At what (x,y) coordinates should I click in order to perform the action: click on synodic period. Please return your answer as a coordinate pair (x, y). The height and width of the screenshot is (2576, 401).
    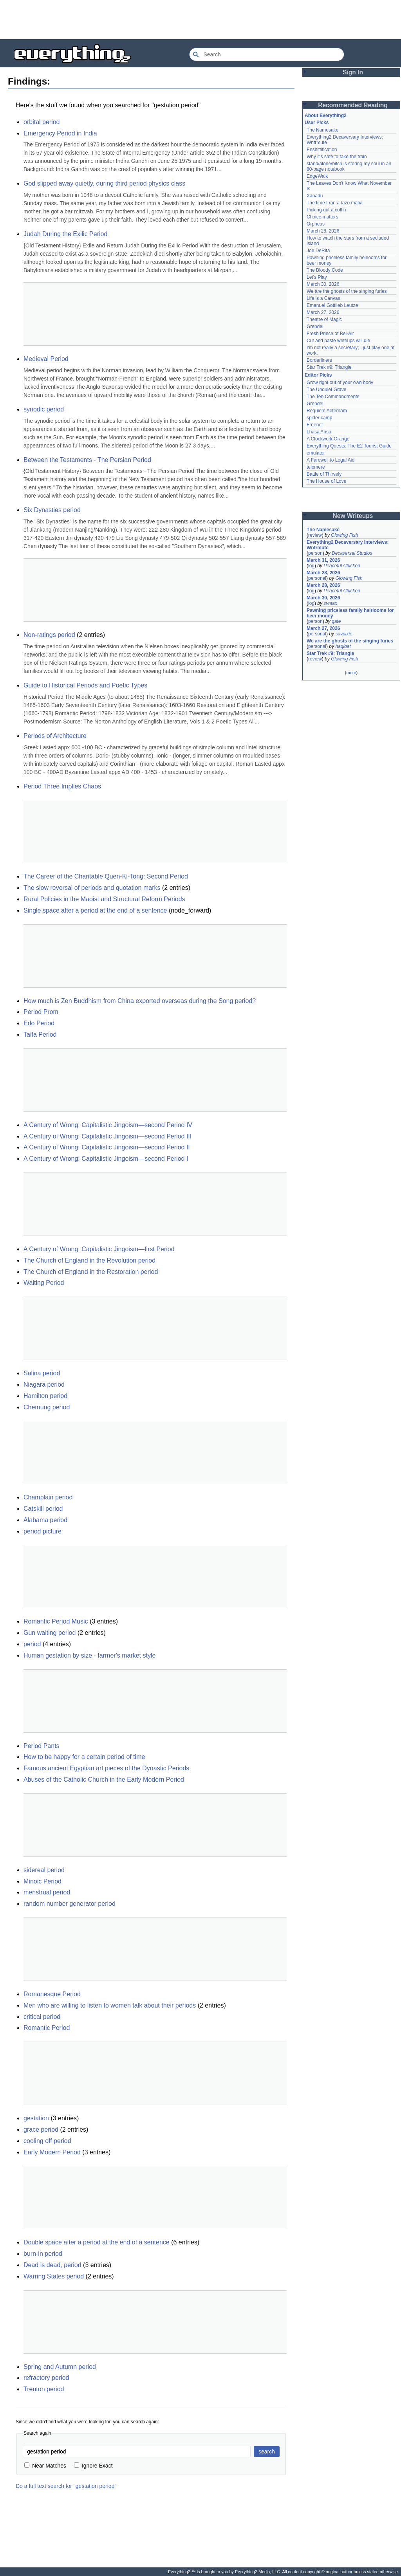
    Looking at the image, I should click on (43, 409).